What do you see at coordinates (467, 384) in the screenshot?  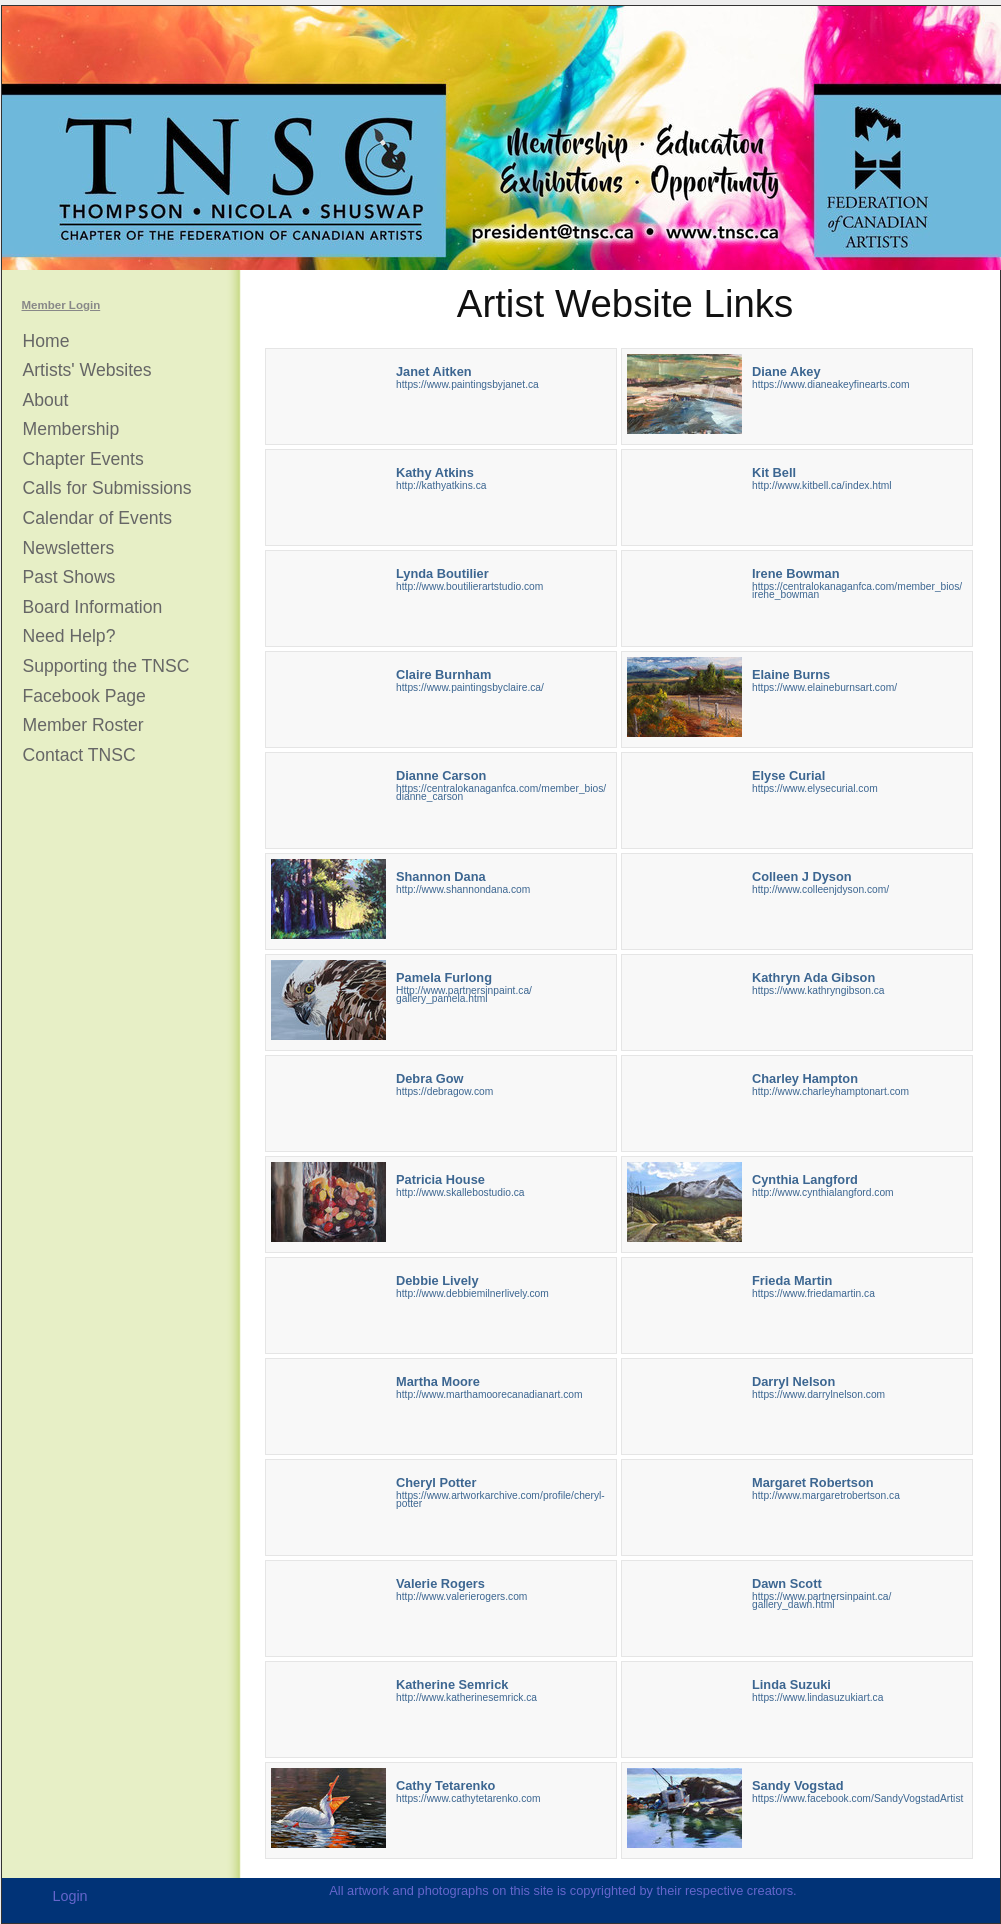 I see `https://www.paintingsbyjanet.ca` at bounding box center [467, 384].